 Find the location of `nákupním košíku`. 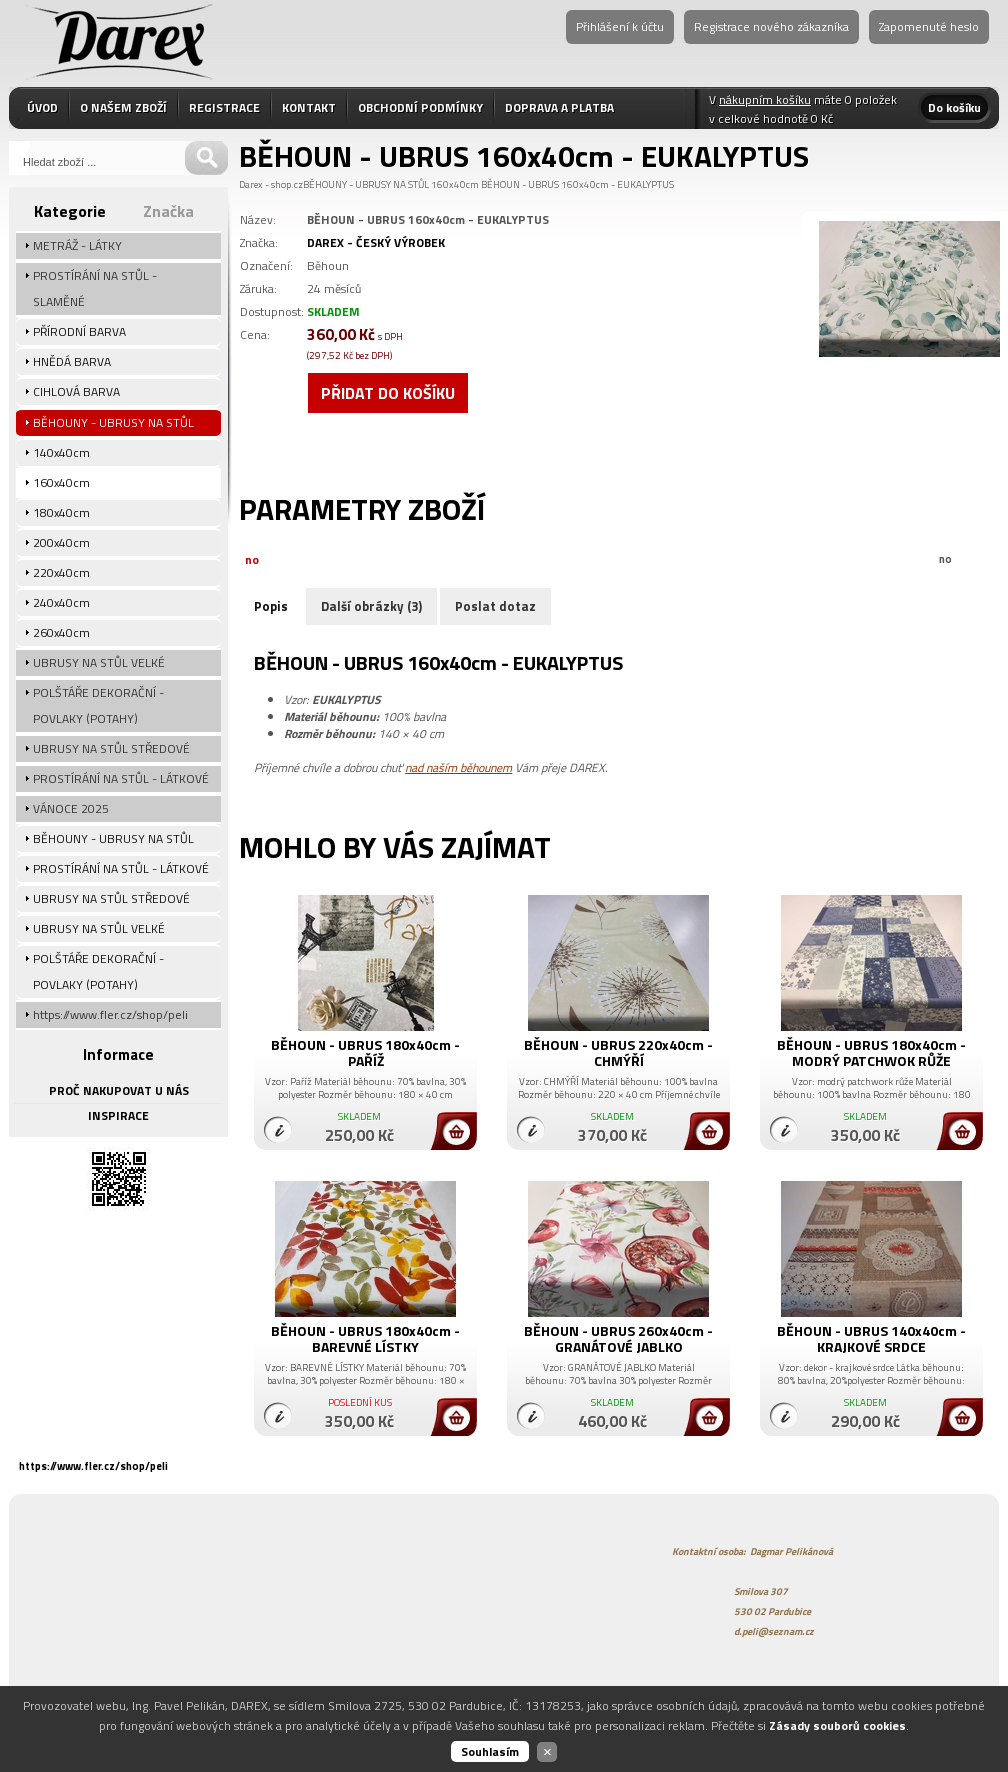

nákupním košíku is located at coordinates (765, 99).